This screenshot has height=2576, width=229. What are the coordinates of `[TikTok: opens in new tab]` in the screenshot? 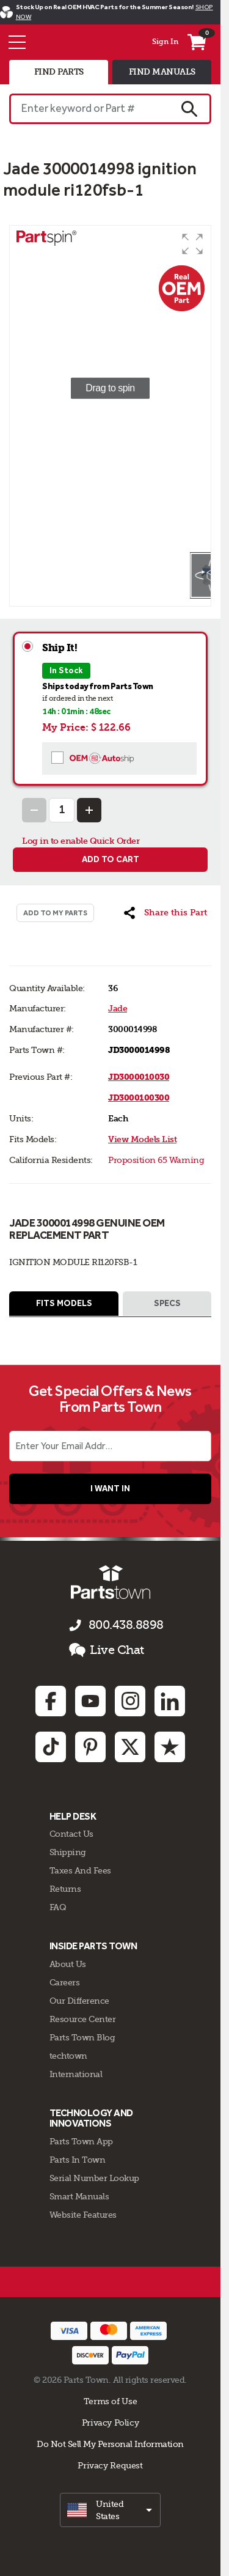 It's located at (50, 1747).